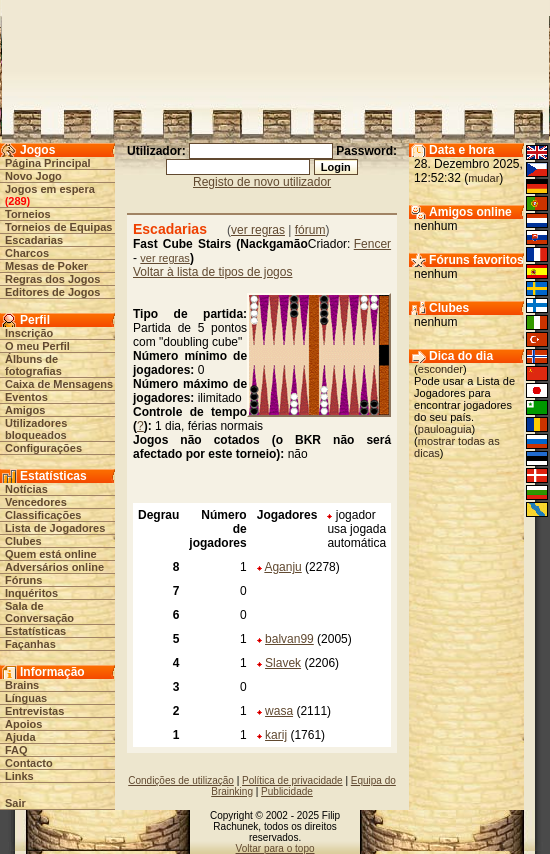  What do you see at coordinates (33, 365) in the screenshot?
I see `Álbuns de fotografias` at bounding box center [33, 365].